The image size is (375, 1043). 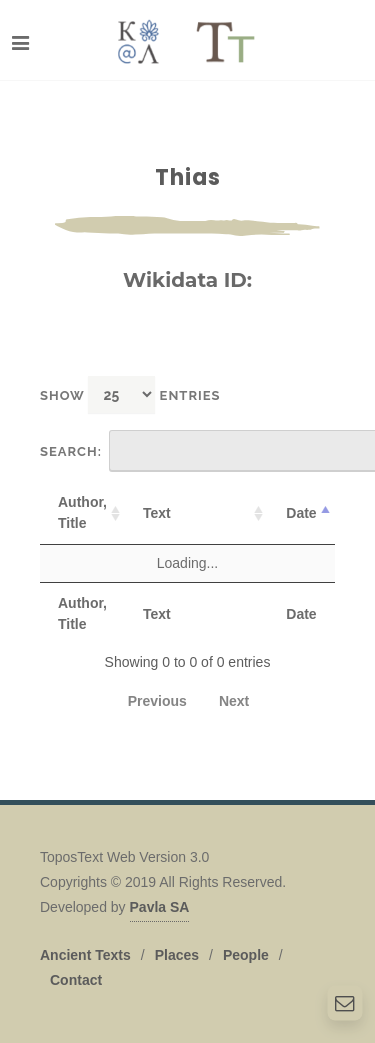 What do you see at coordinates (82, 512) in the screenshot?
I see `Author, Title [Author, Title: activate to sort column ascending]` at bounding box center [82, 512].